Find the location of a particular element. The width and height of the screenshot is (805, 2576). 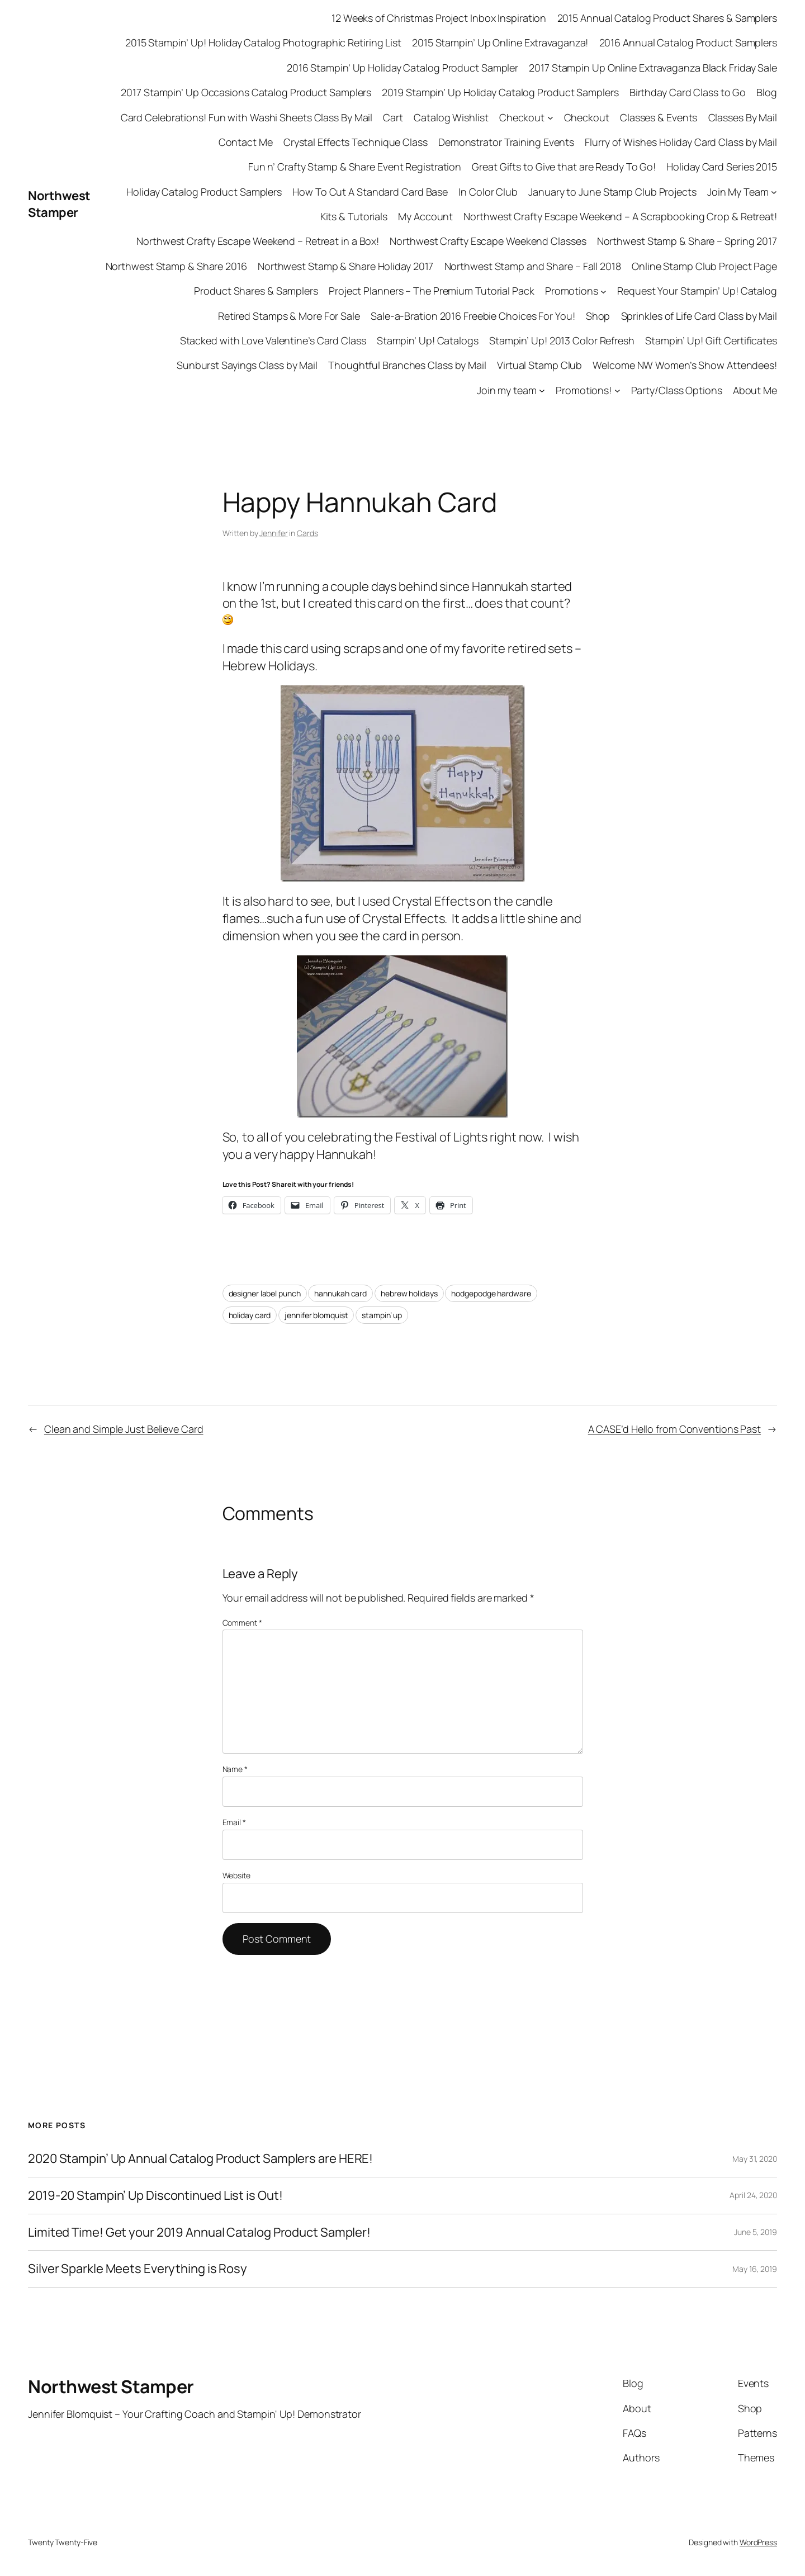

2017 Stampin Up Online Extravaganza Black Friday Sale is located at coordinates (653, 67).